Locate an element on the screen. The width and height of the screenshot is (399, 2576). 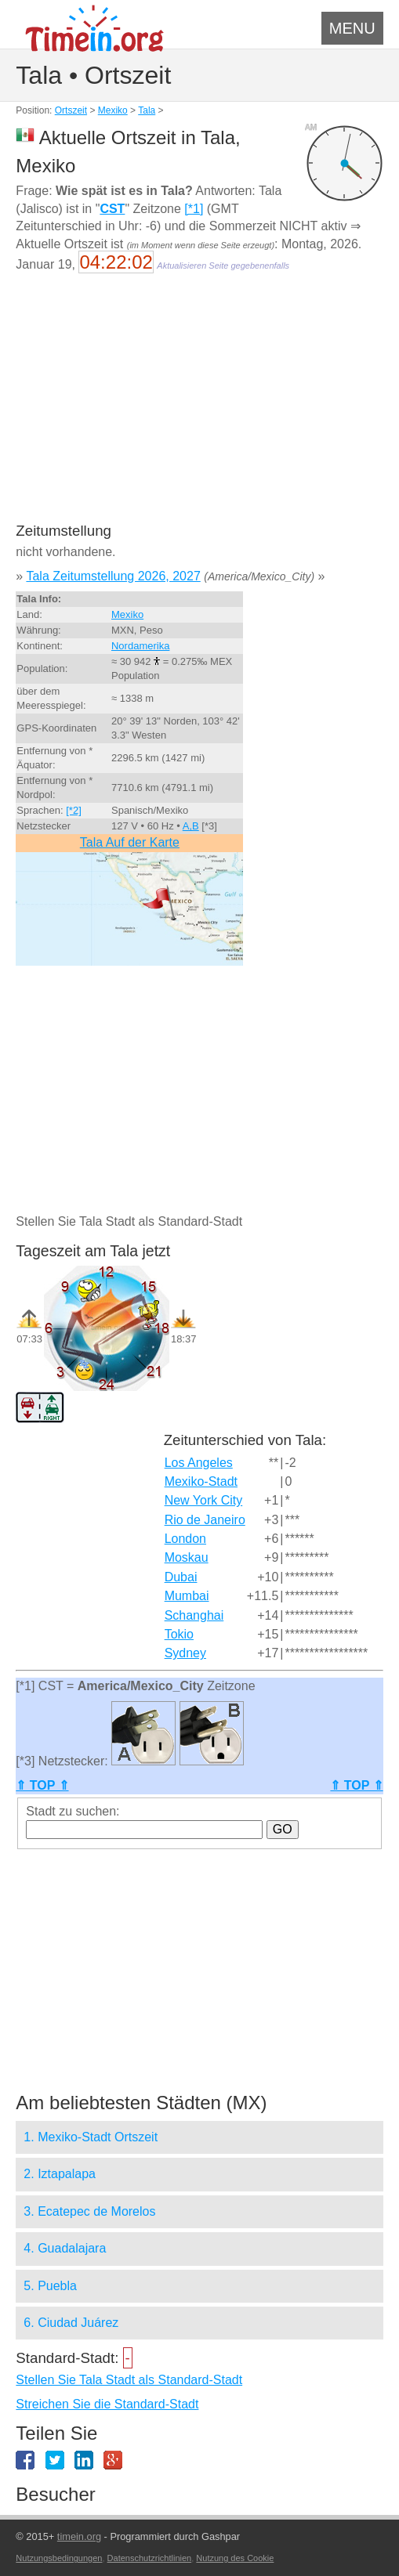
Nutzungsbedingungen is located at coordinates (59, 2558).